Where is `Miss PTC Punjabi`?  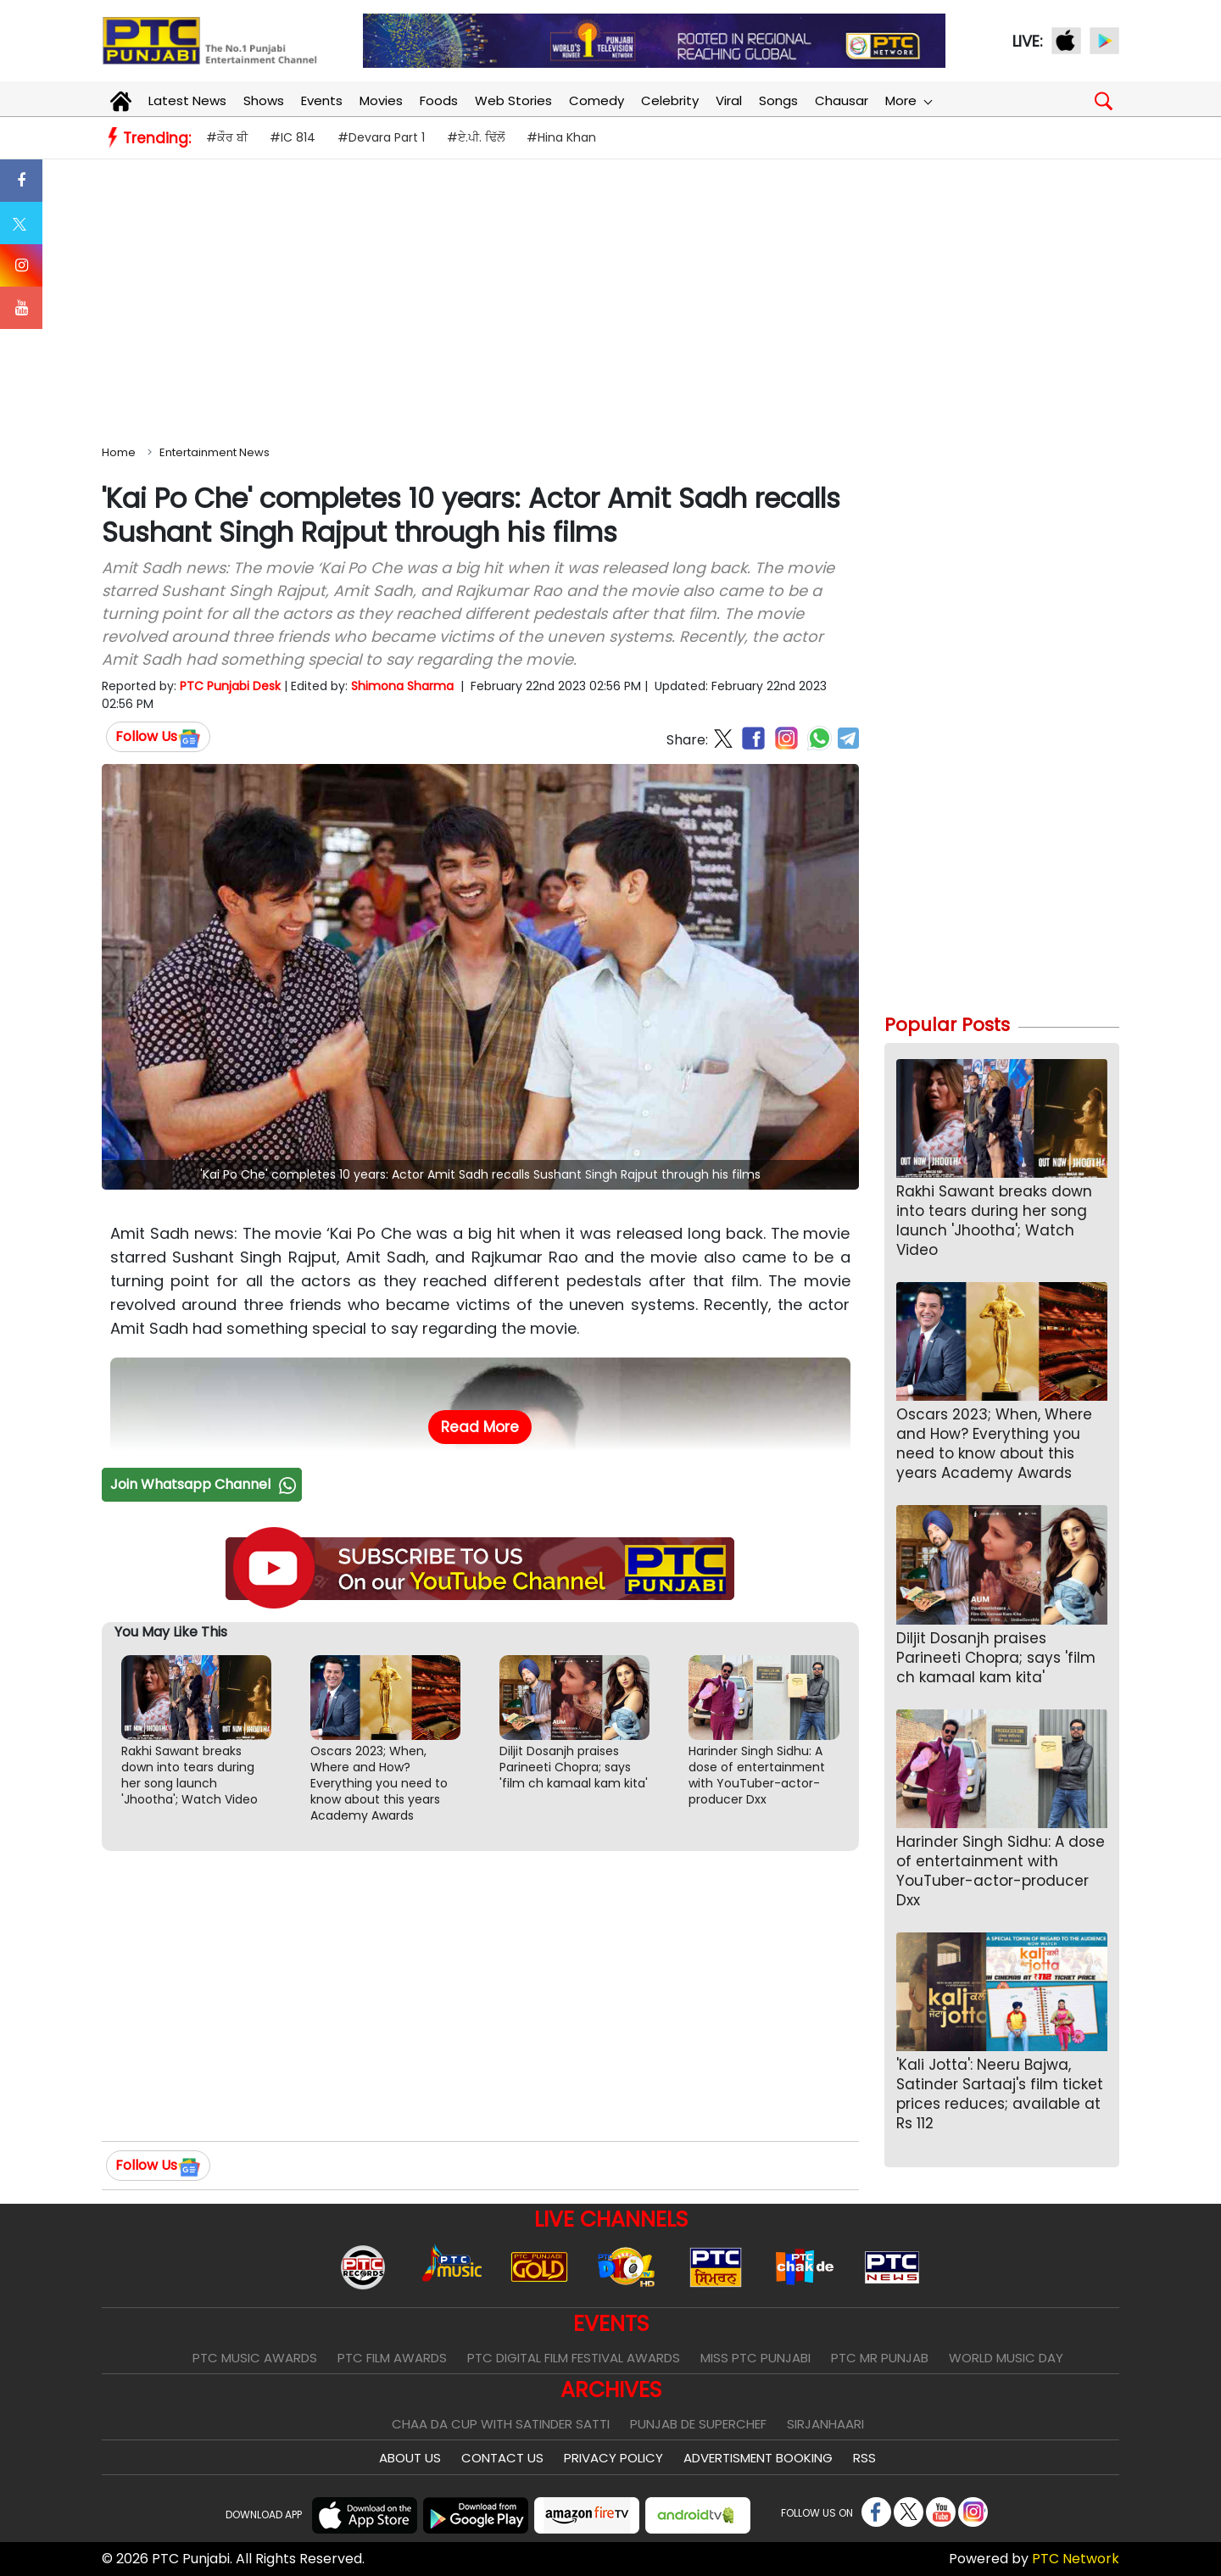 Miss PTC Punjabi is located at coordinates (755, 2358).